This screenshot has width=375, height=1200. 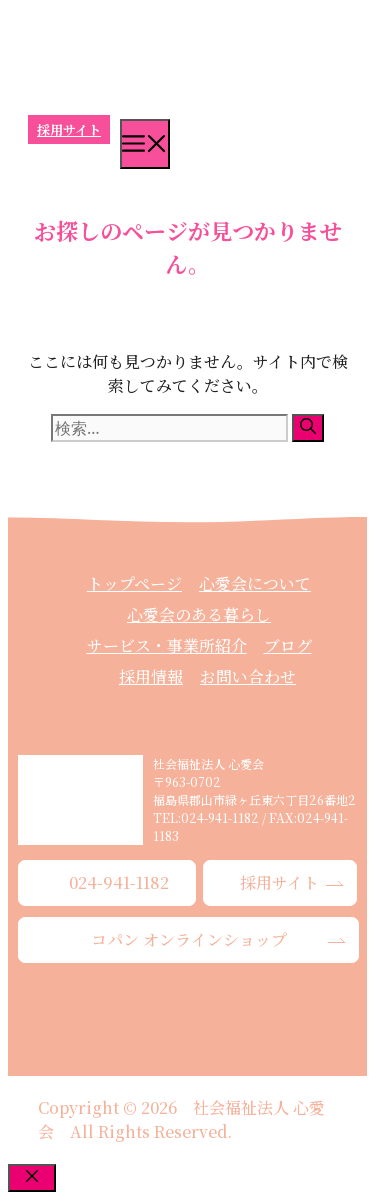 What do you see at coordinates (248, 676) in the screenshot?
I see `お問い合わせ` at bounding box center [248, 676].